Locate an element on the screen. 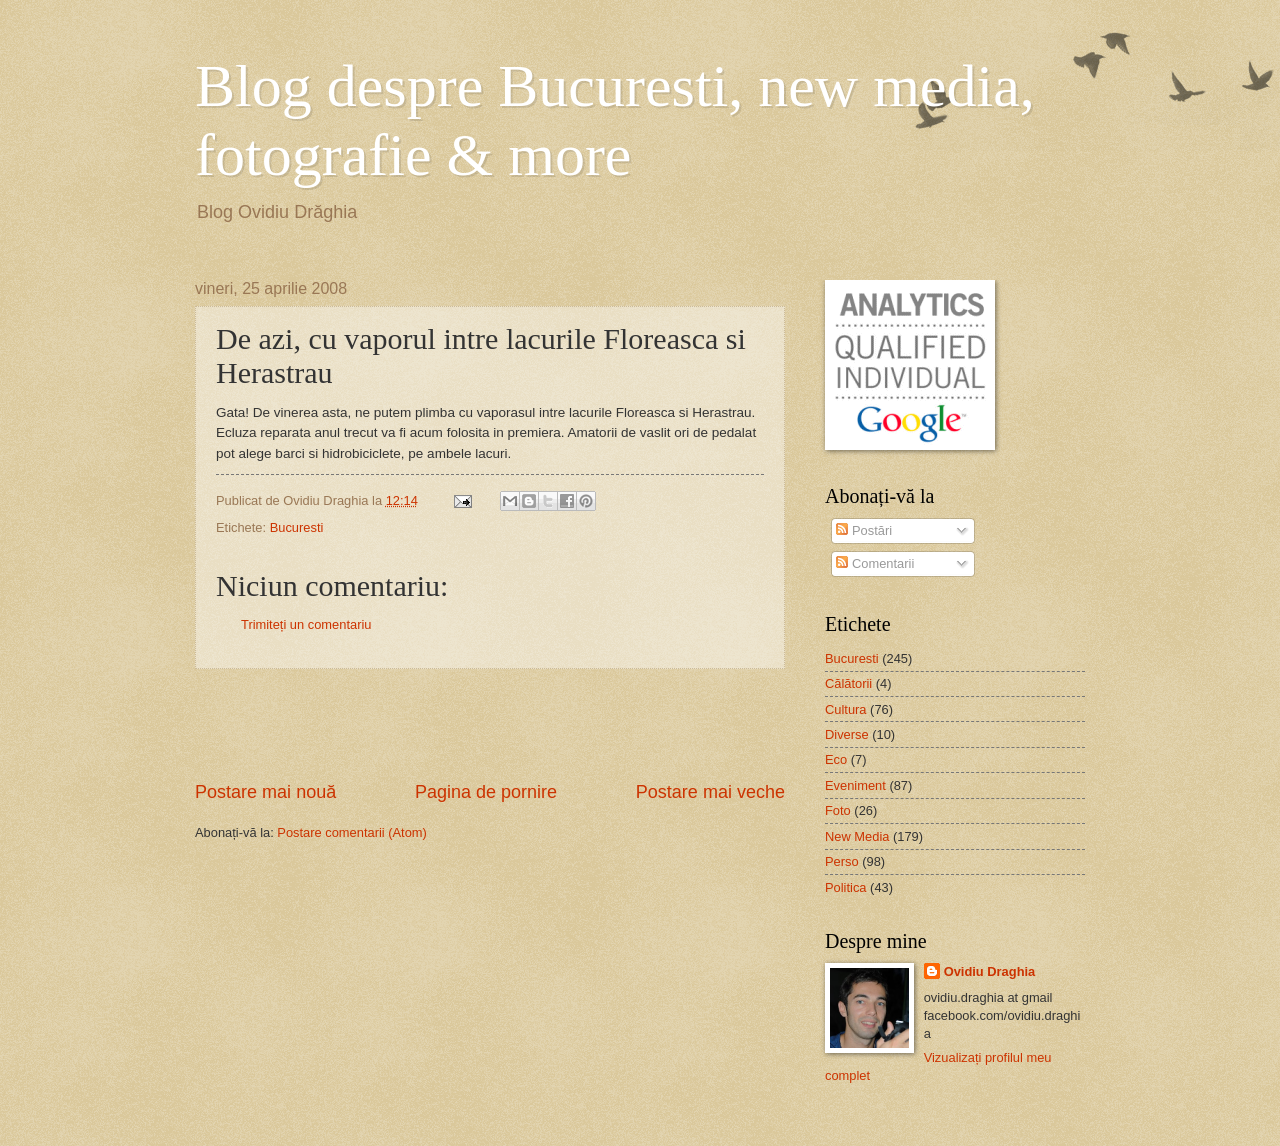  Eco is located at coordinates (836, 759).